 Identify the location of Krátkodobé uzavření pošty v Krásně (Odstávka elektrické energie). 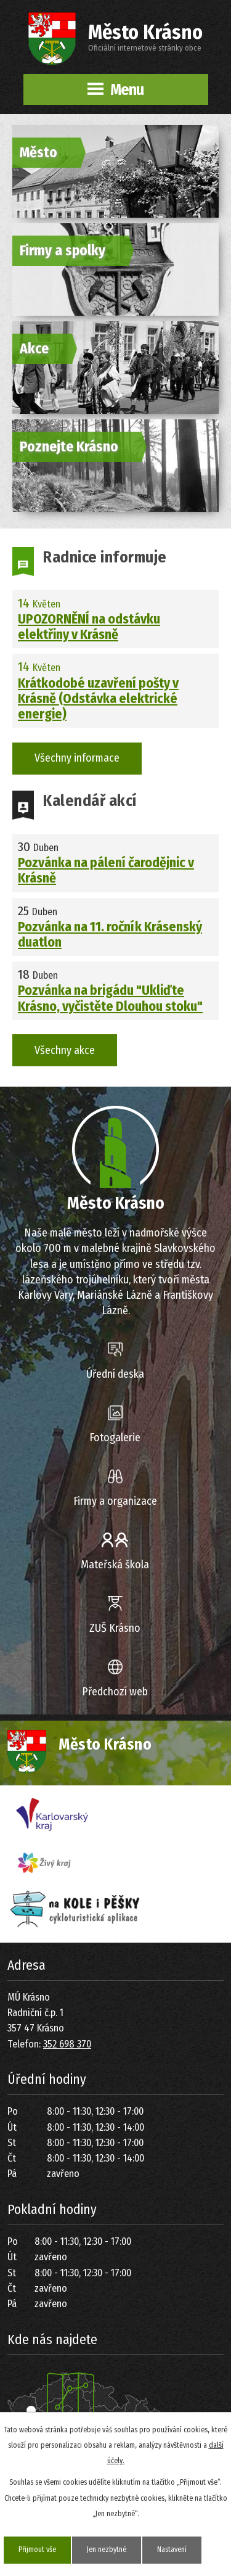
(98, 699).